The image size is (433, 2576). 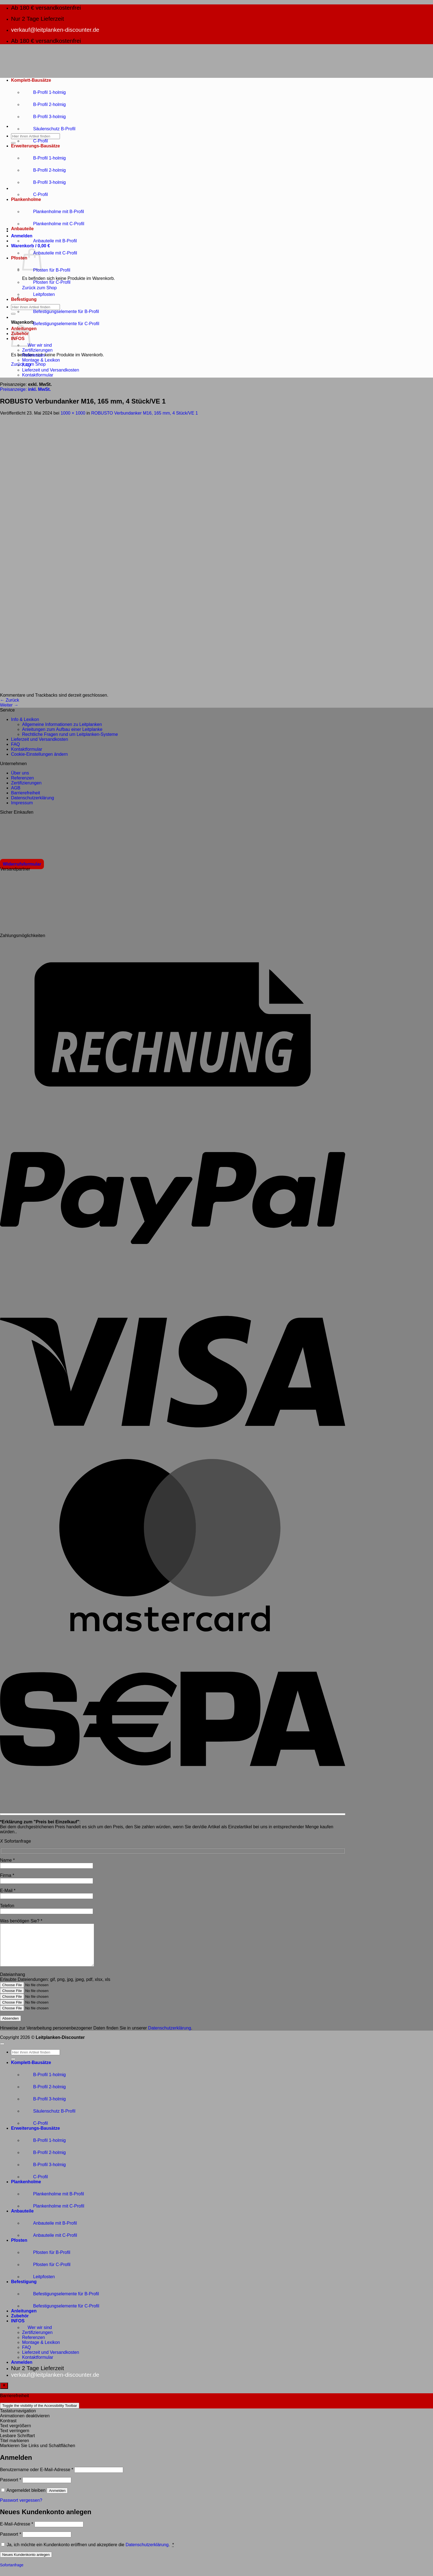 I want to click on B-Profil 3-holmig, so click(x=44, y=116).